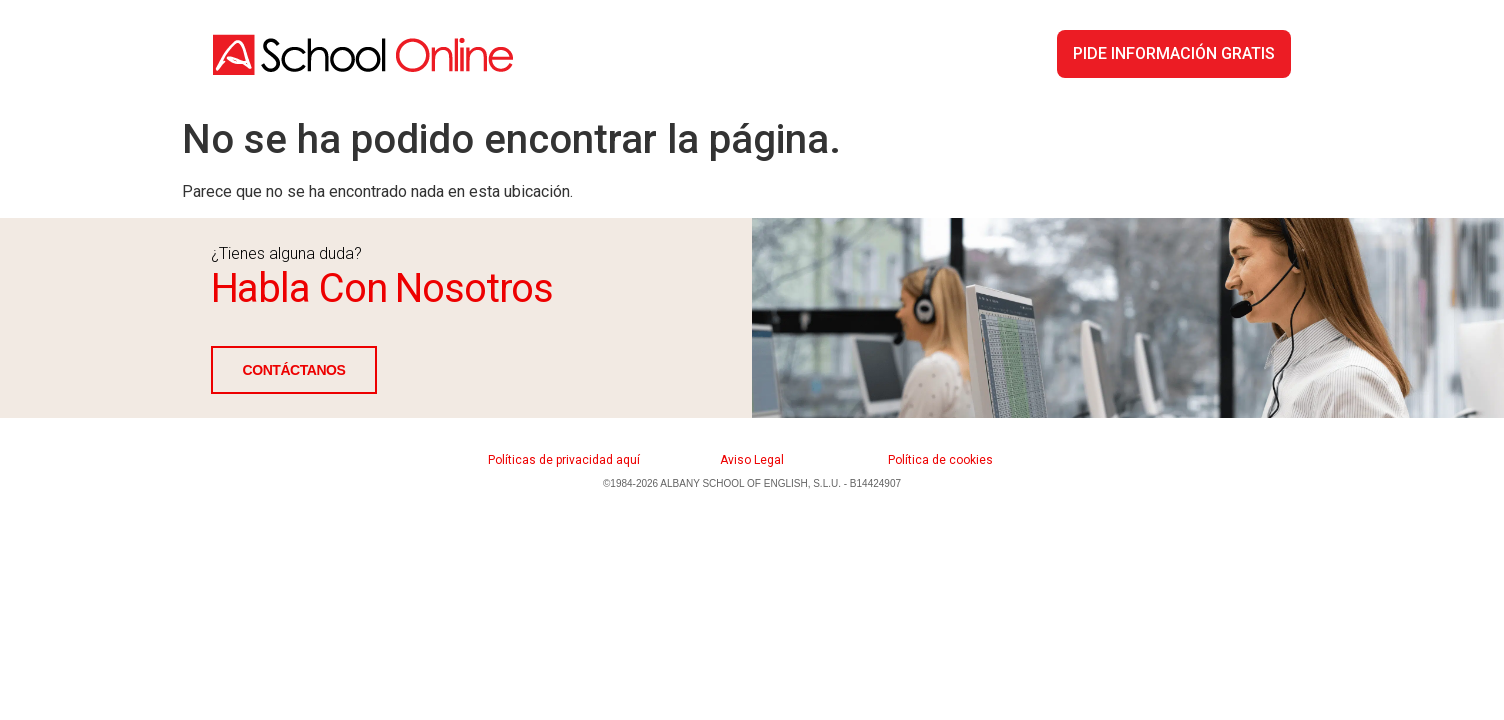 Image resolution: width=1504 pixels, height=720 pixels. What do you see at coordinates (752, 460) in the screenshot?
I see `Aviso Legal` at bounding box center [752, 460].